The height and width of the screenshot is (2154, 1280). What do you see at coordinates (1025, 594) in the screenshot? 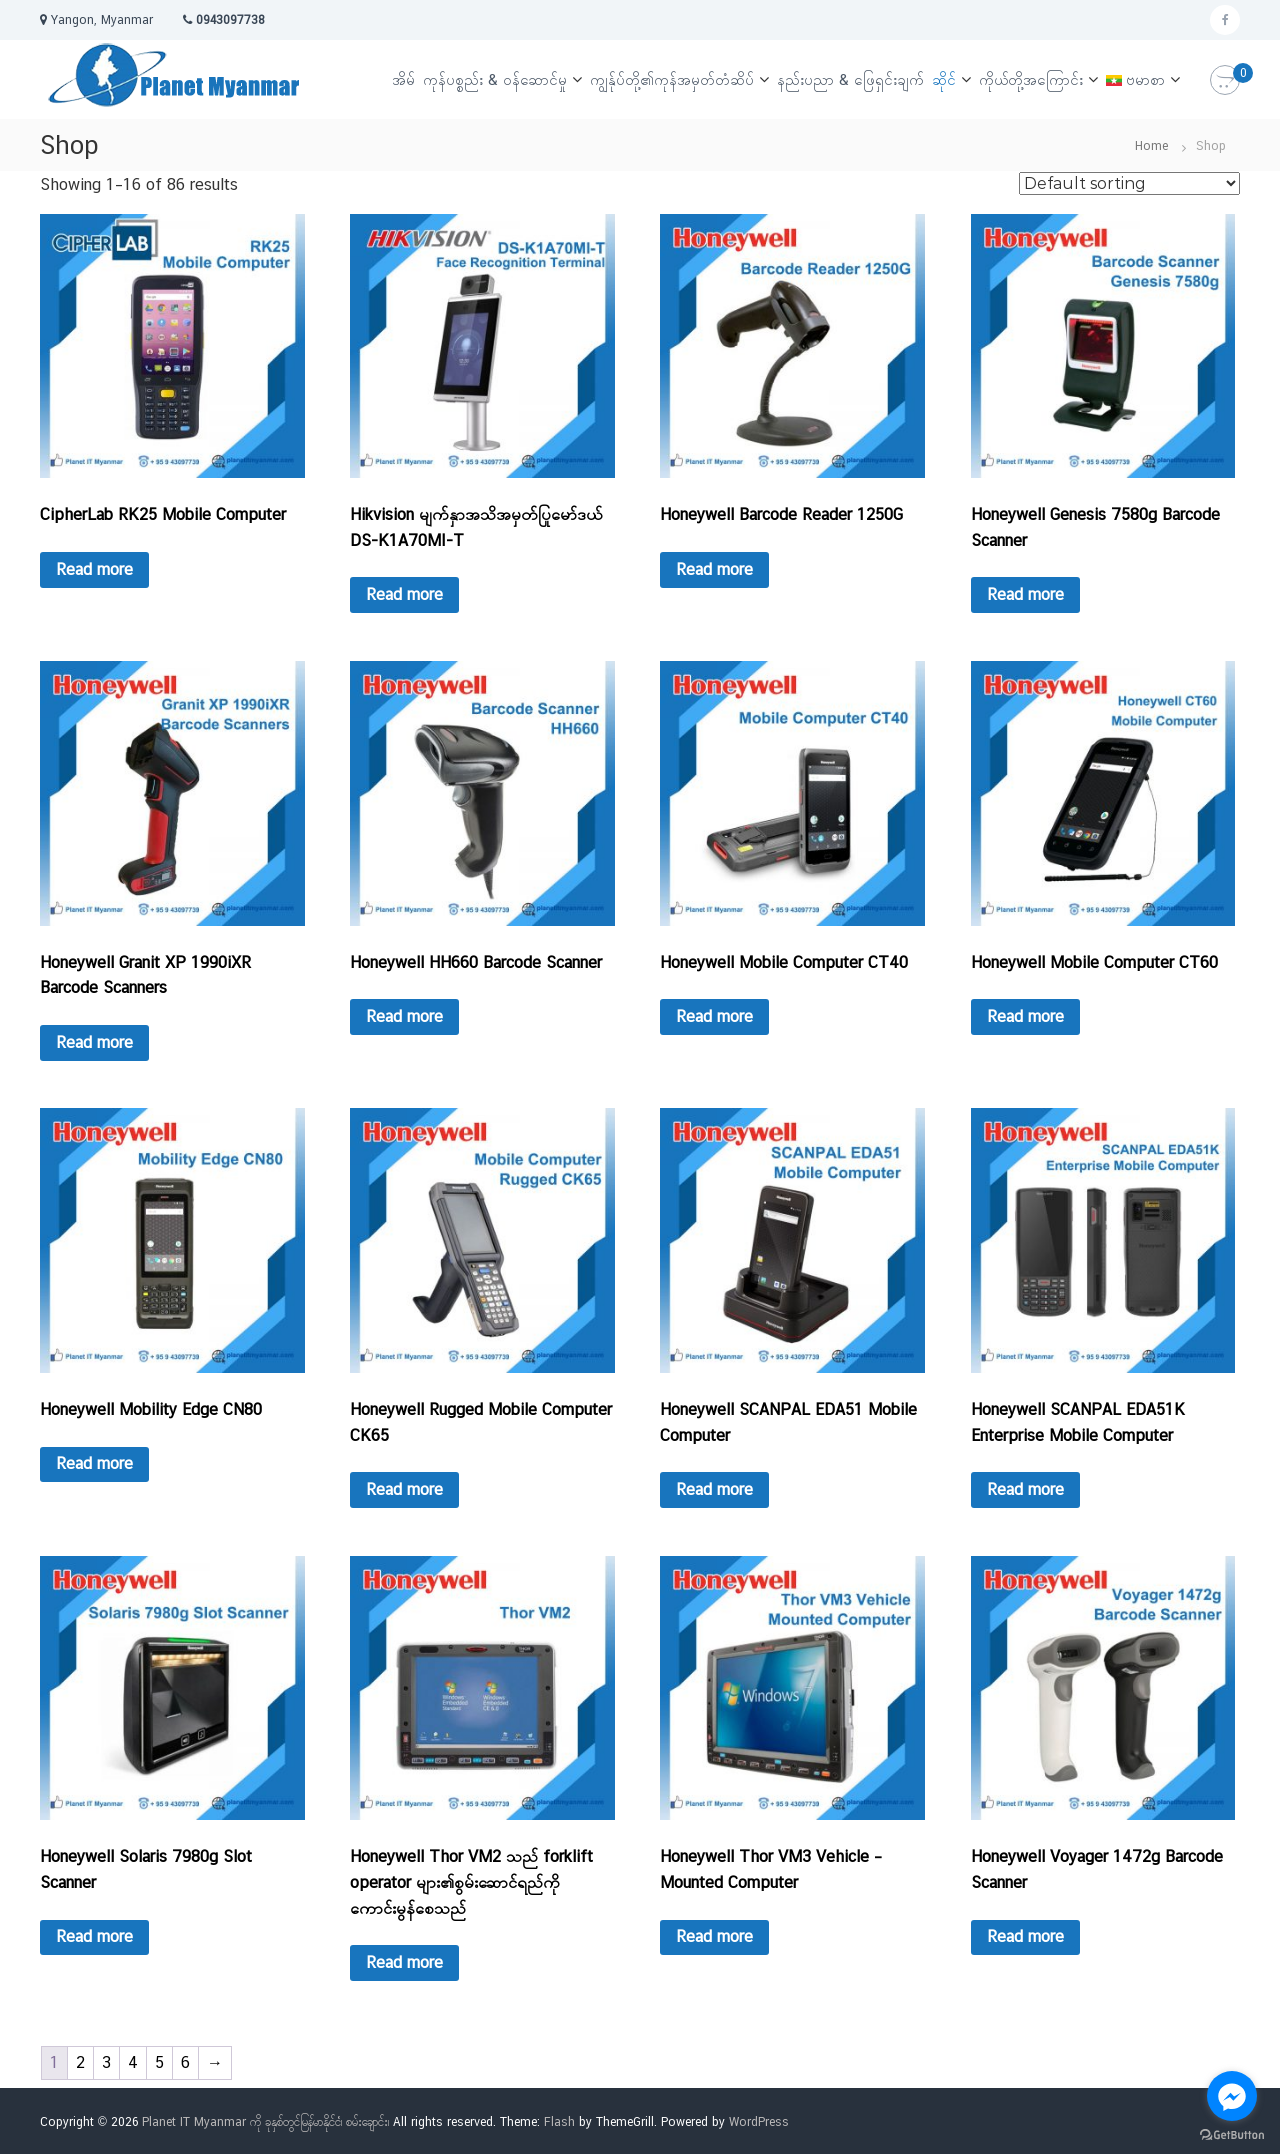
I see `Read more [Read more about “Honeywell Genesis 7580g Barcode Scanner”]` at bounding box center [1025, 594].